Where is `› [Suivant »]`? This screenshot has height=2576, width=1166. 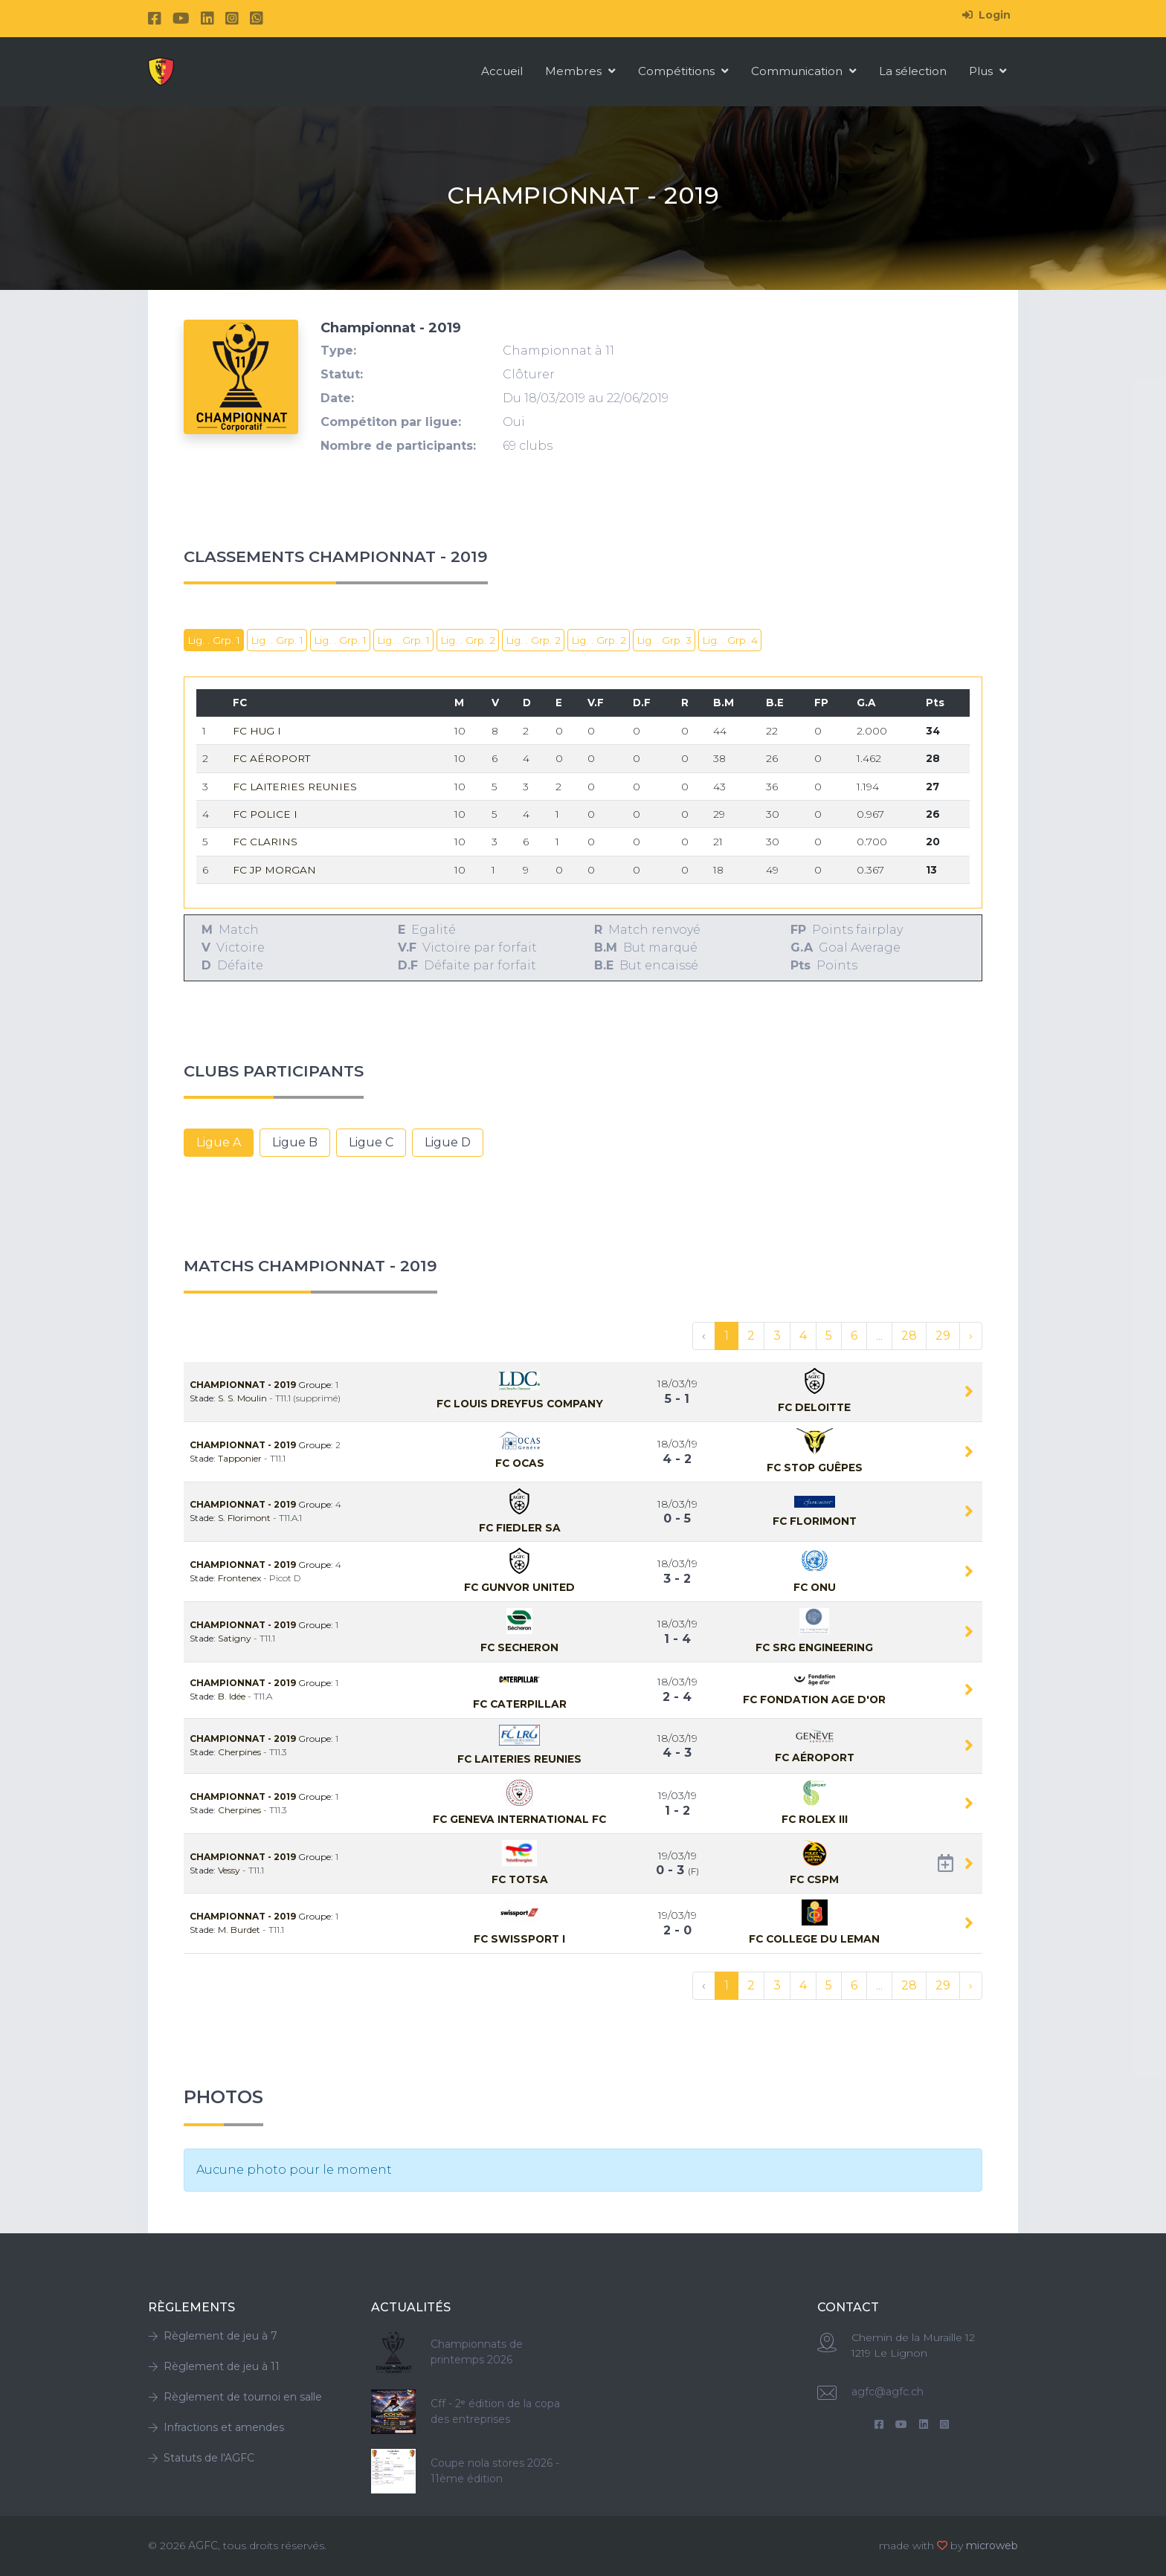 › [Suivant »] is located at coordinates (971, 1336).